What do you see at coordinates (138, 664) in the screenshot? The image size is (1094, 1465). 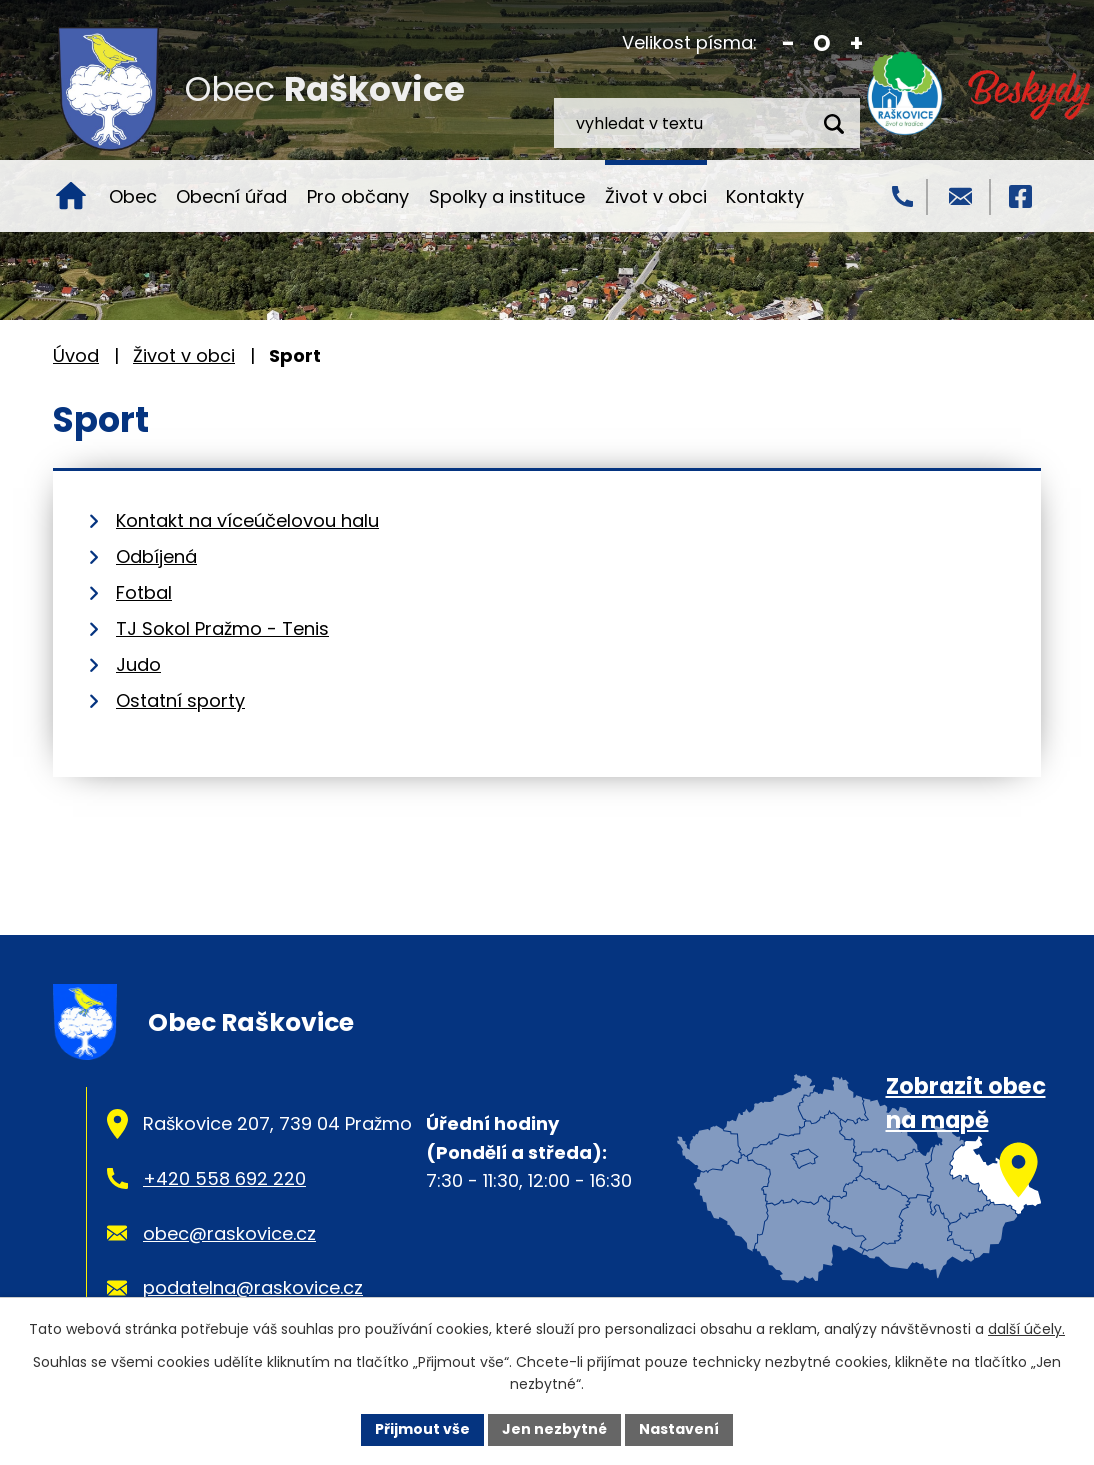 I see `Judo` at bounding box center [138, 664].